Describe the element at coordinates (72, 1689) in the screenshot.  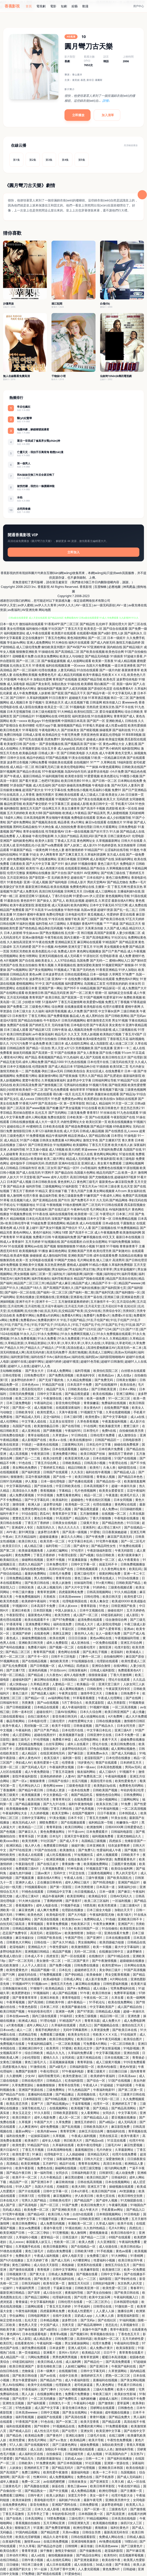
I see `成人黄网站视频色` at that location.